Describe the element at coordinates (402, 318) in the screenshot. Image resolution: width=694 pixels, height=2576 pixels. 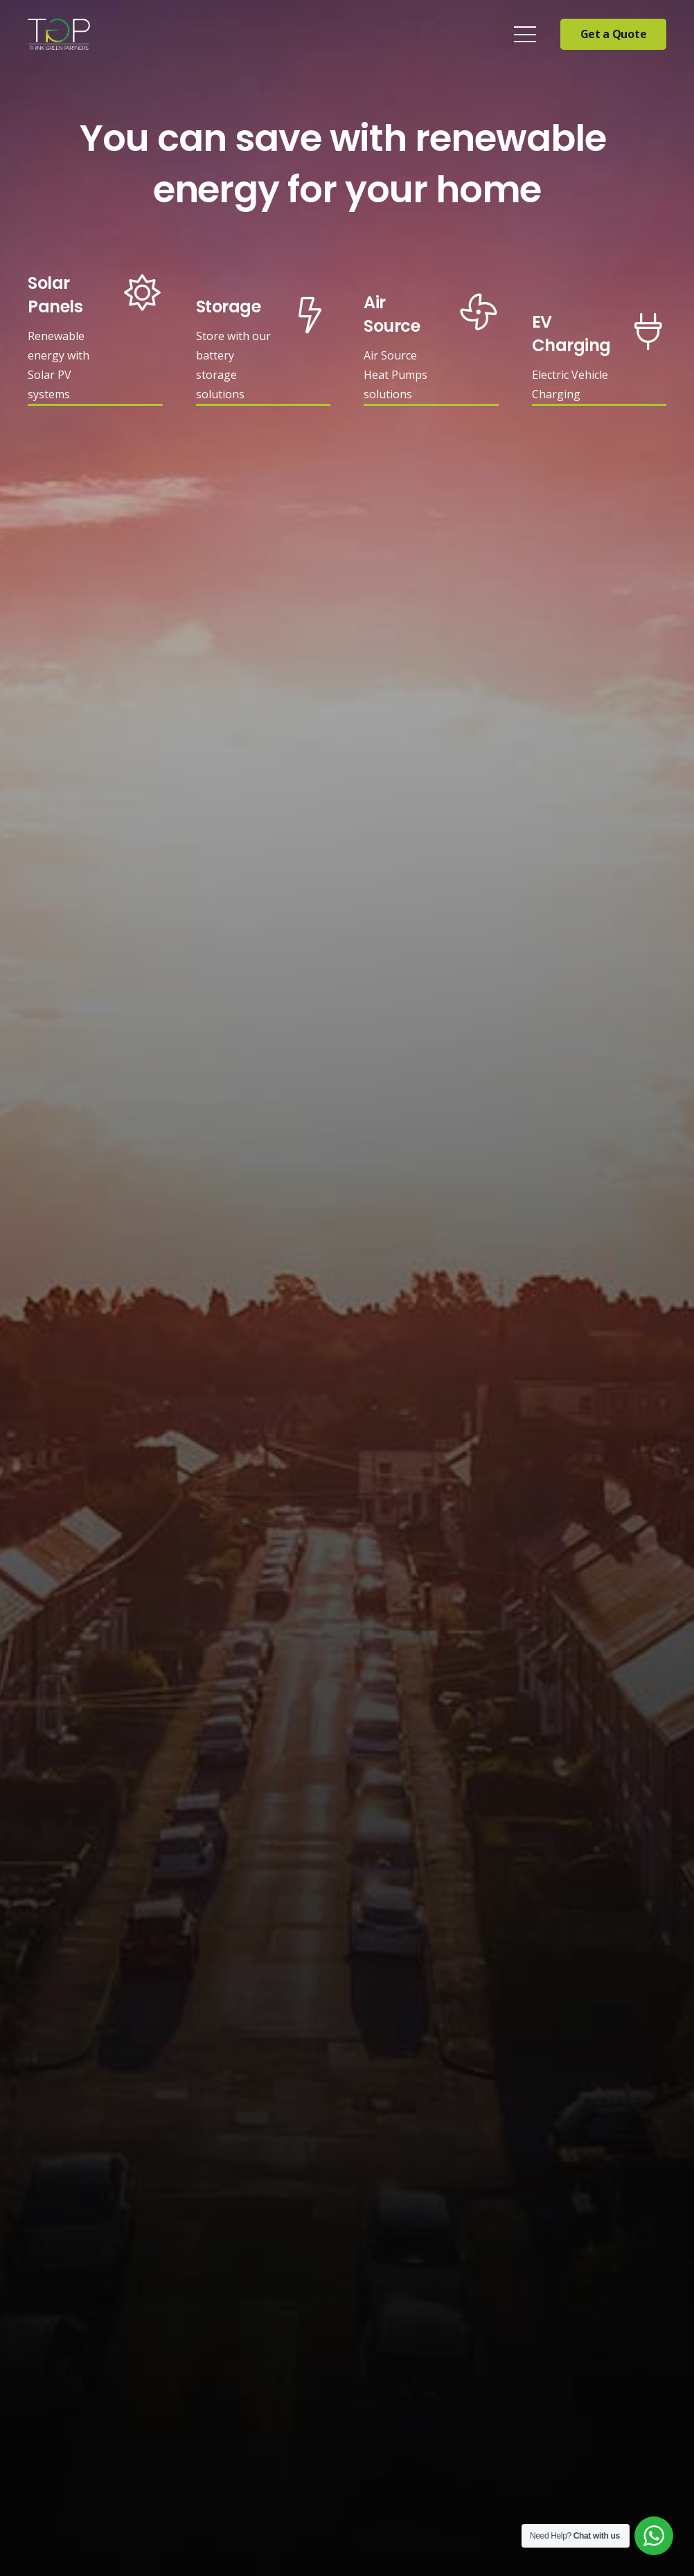
I see `[Air Source]` at that location.